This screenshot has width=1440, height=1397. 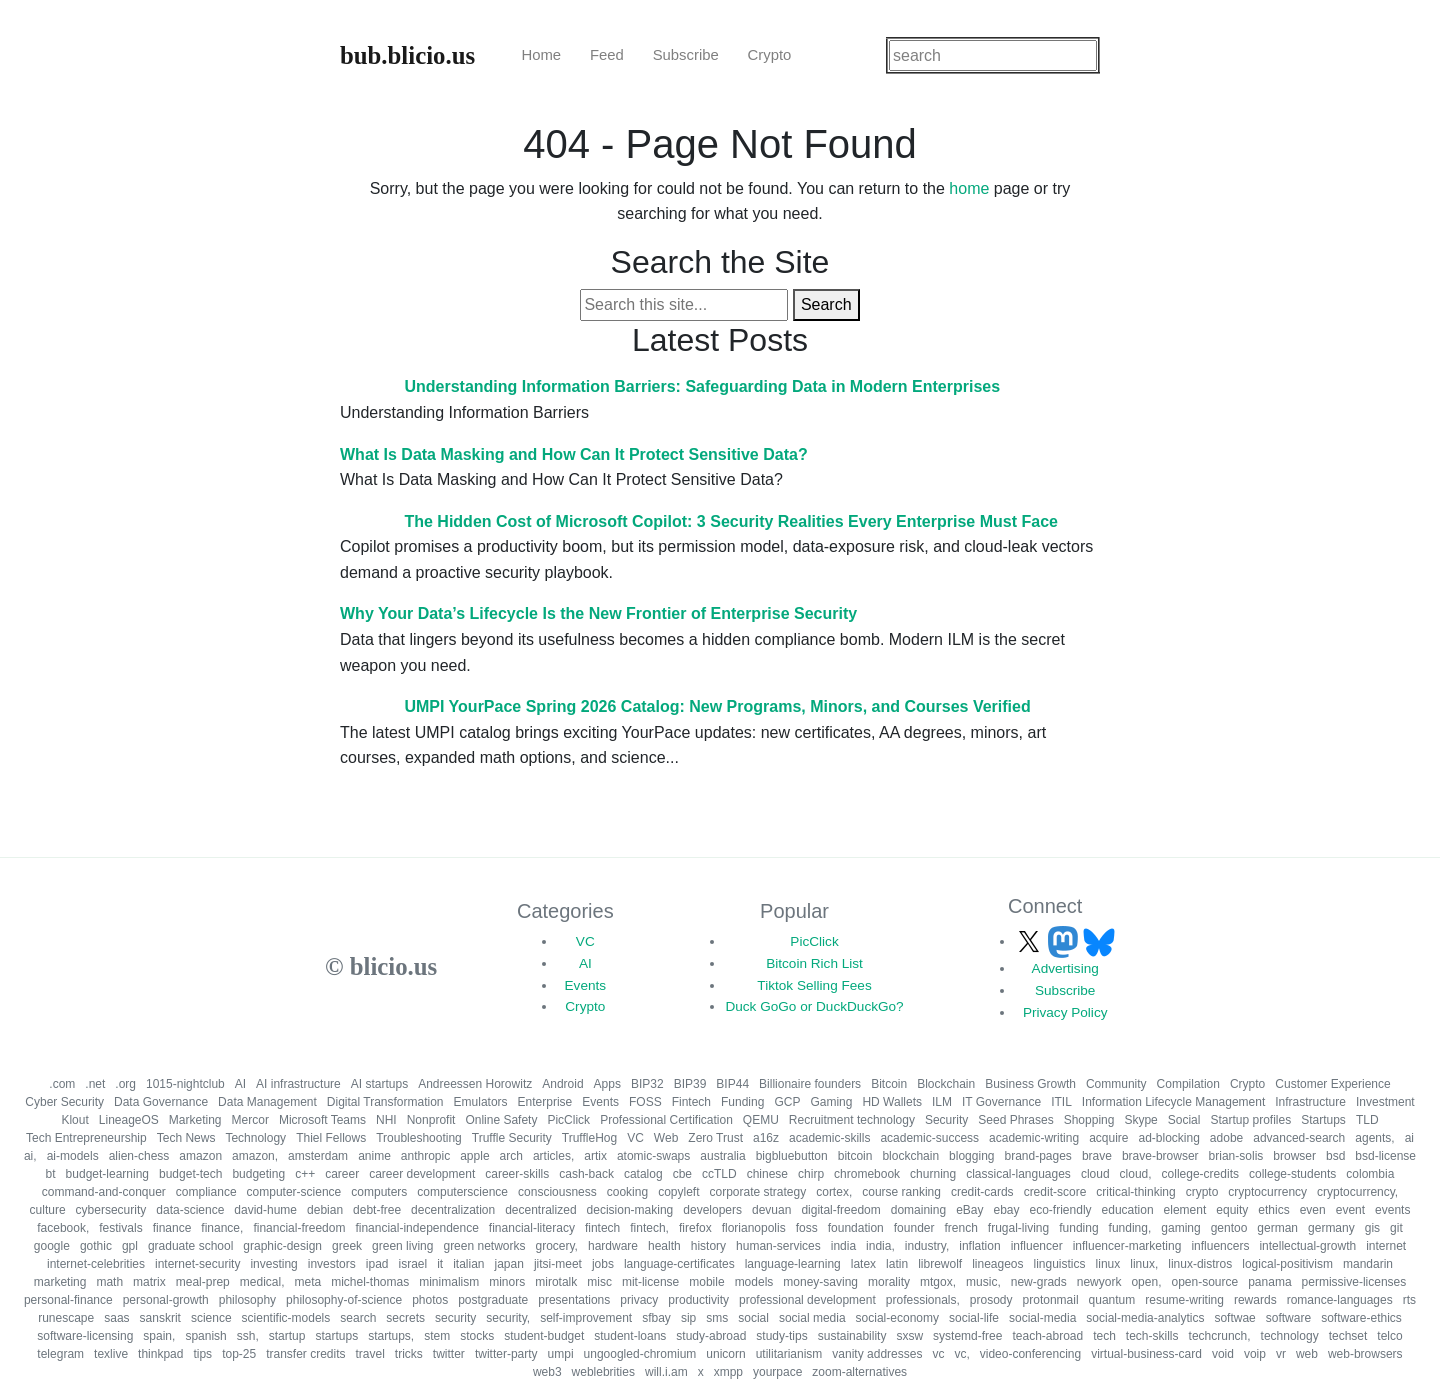 I want to click on blogging, so click(x=971, y=1156).